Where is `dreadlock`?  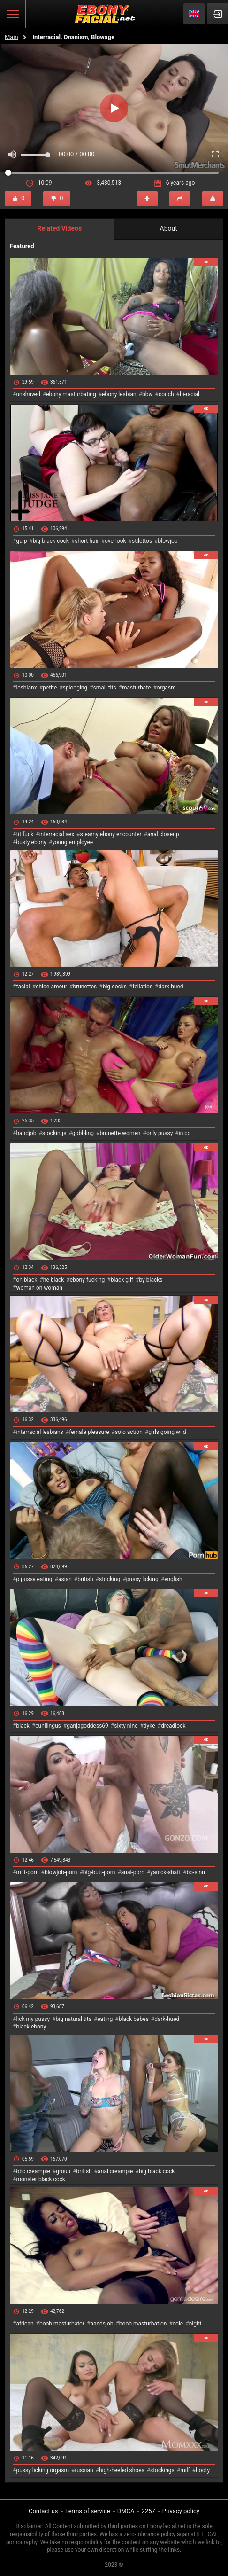
dreadlock is located at coordinates (173, 1726).